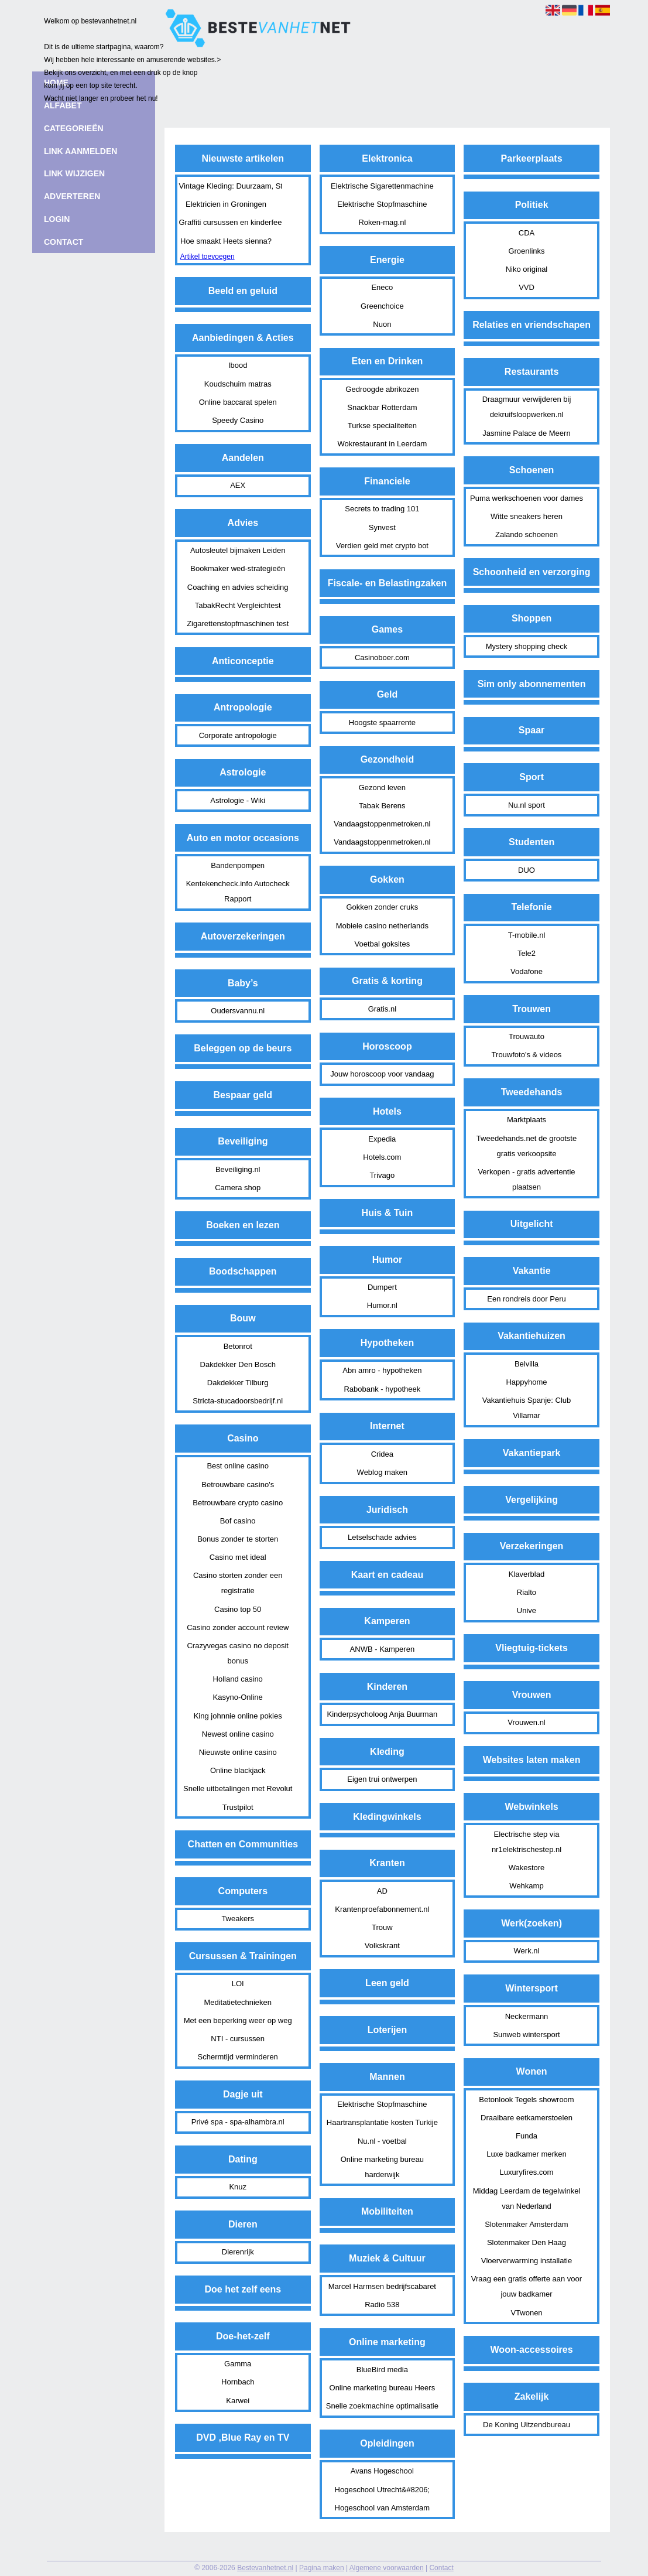 This screenshot has height=2576, width=648. I want to click on Witte sneakers heren, so click(527, 516).